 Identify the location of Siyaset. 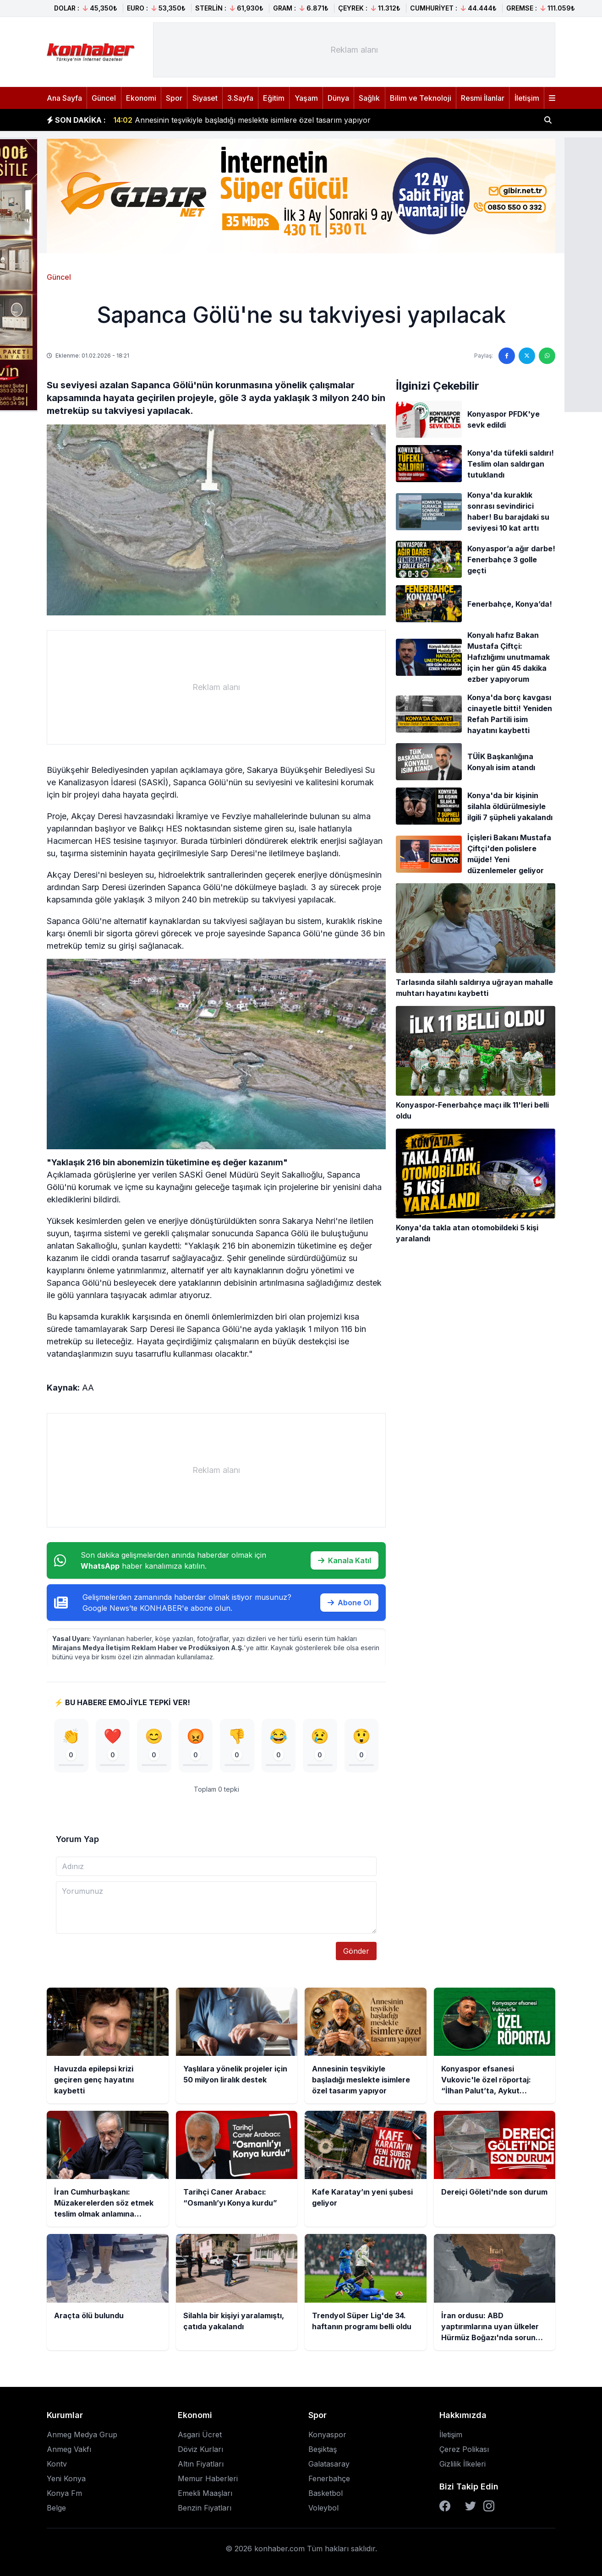
(205, 98).